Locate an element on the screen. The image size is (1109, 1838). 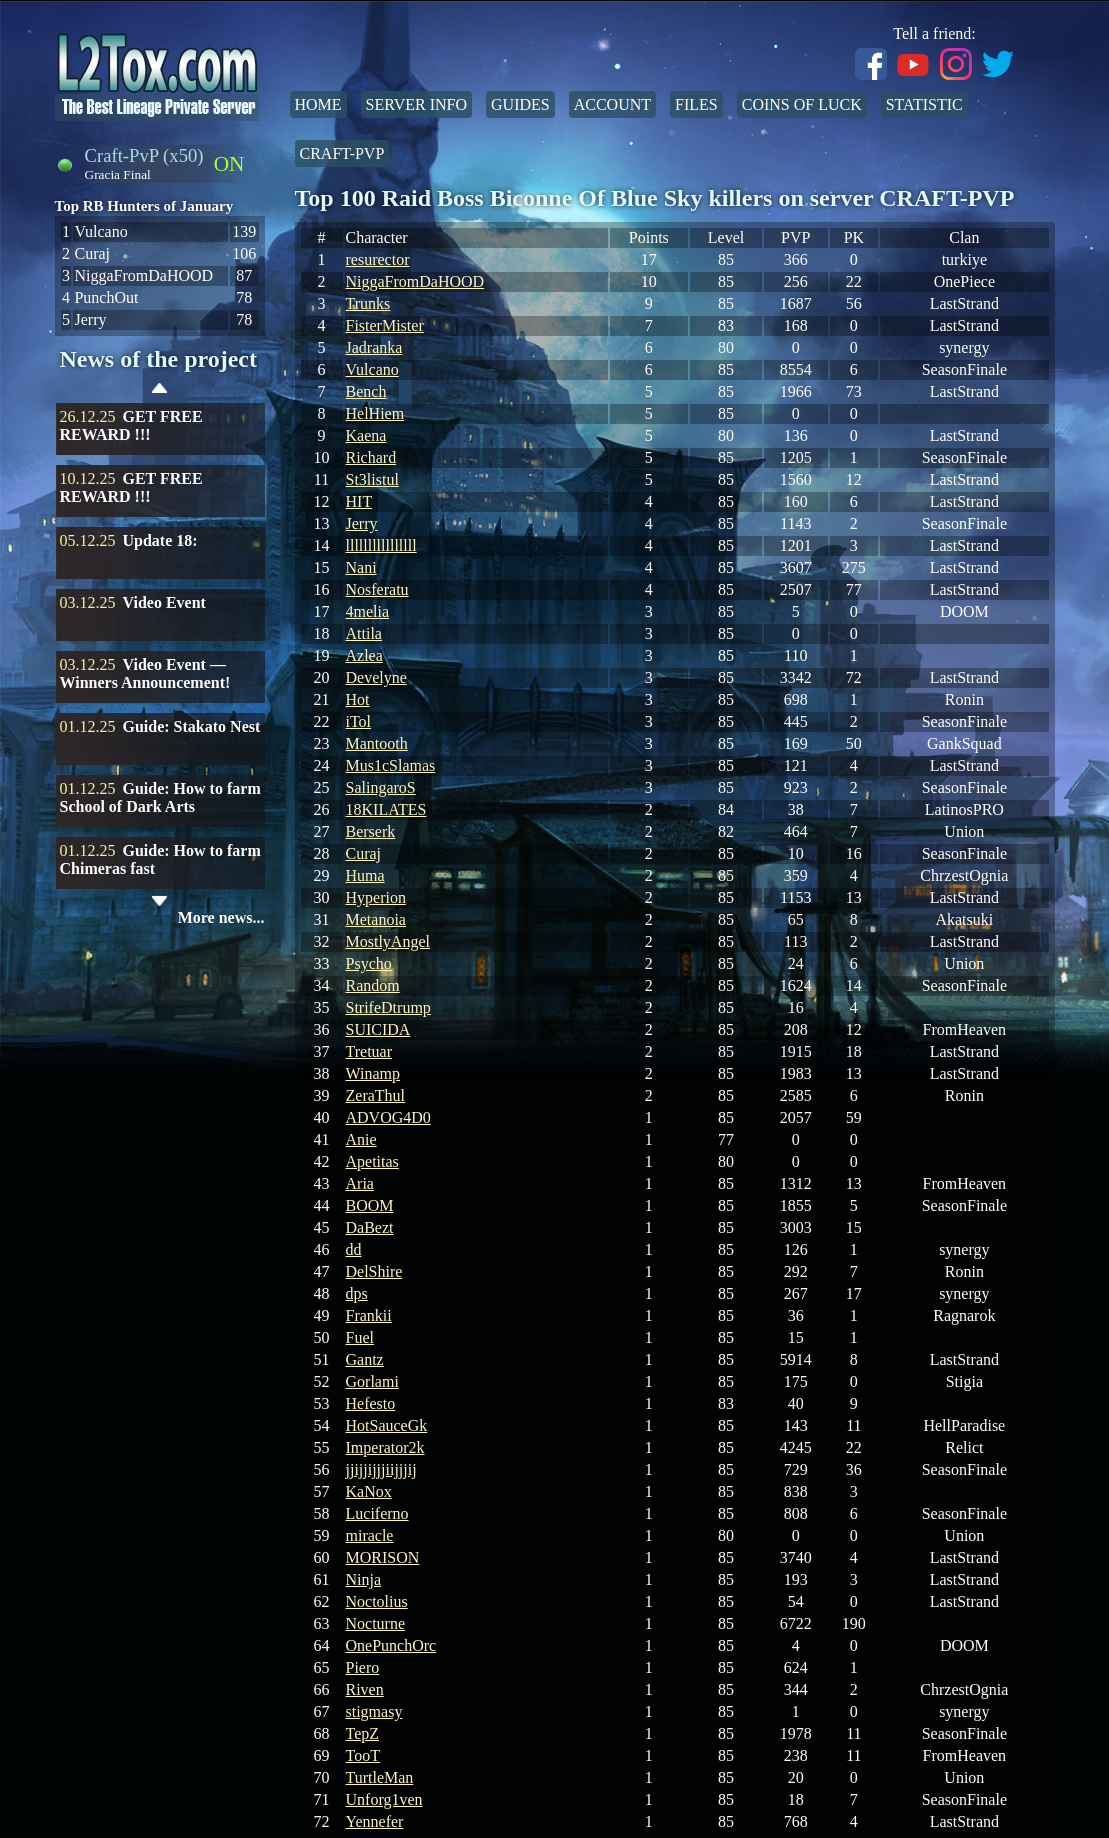
iTol is located at coordinates (359, 721).